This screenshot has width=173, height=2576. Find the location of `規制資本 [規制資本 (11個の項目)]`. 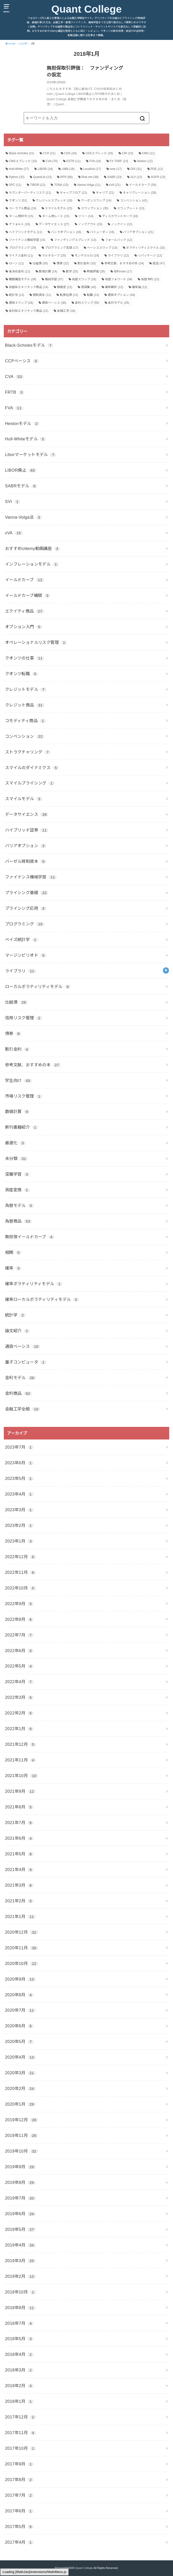

規制資本 [規制資本 (11個の項目)] is located at coordinates (42, 295).